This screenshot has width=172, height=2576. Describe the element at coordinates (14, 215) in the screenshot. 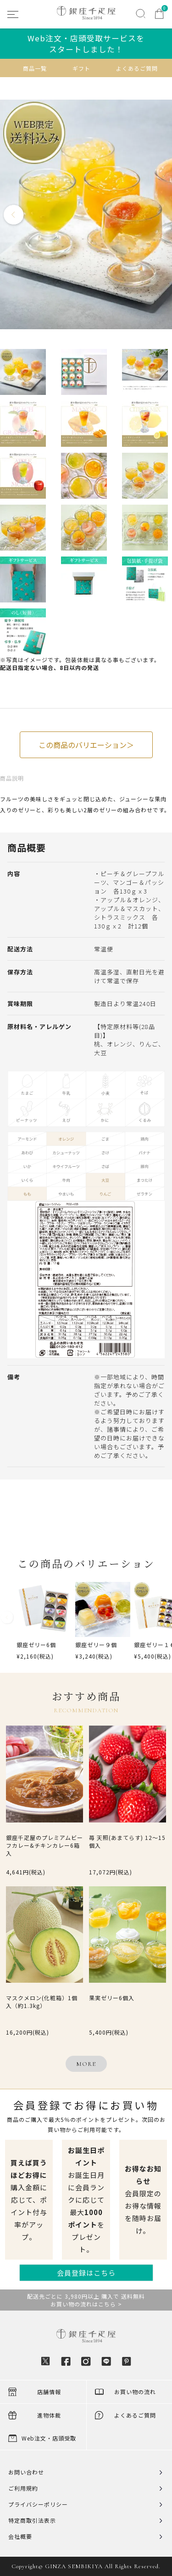

I see `Previous` at that location.